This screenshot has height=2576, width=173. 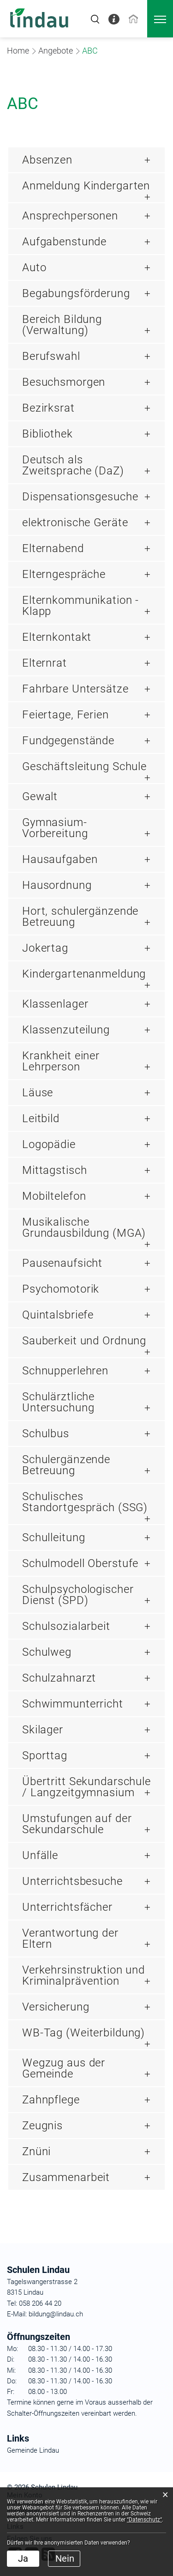 I want to click on Schnupperlehren [button], so click(x=65, y=1370).